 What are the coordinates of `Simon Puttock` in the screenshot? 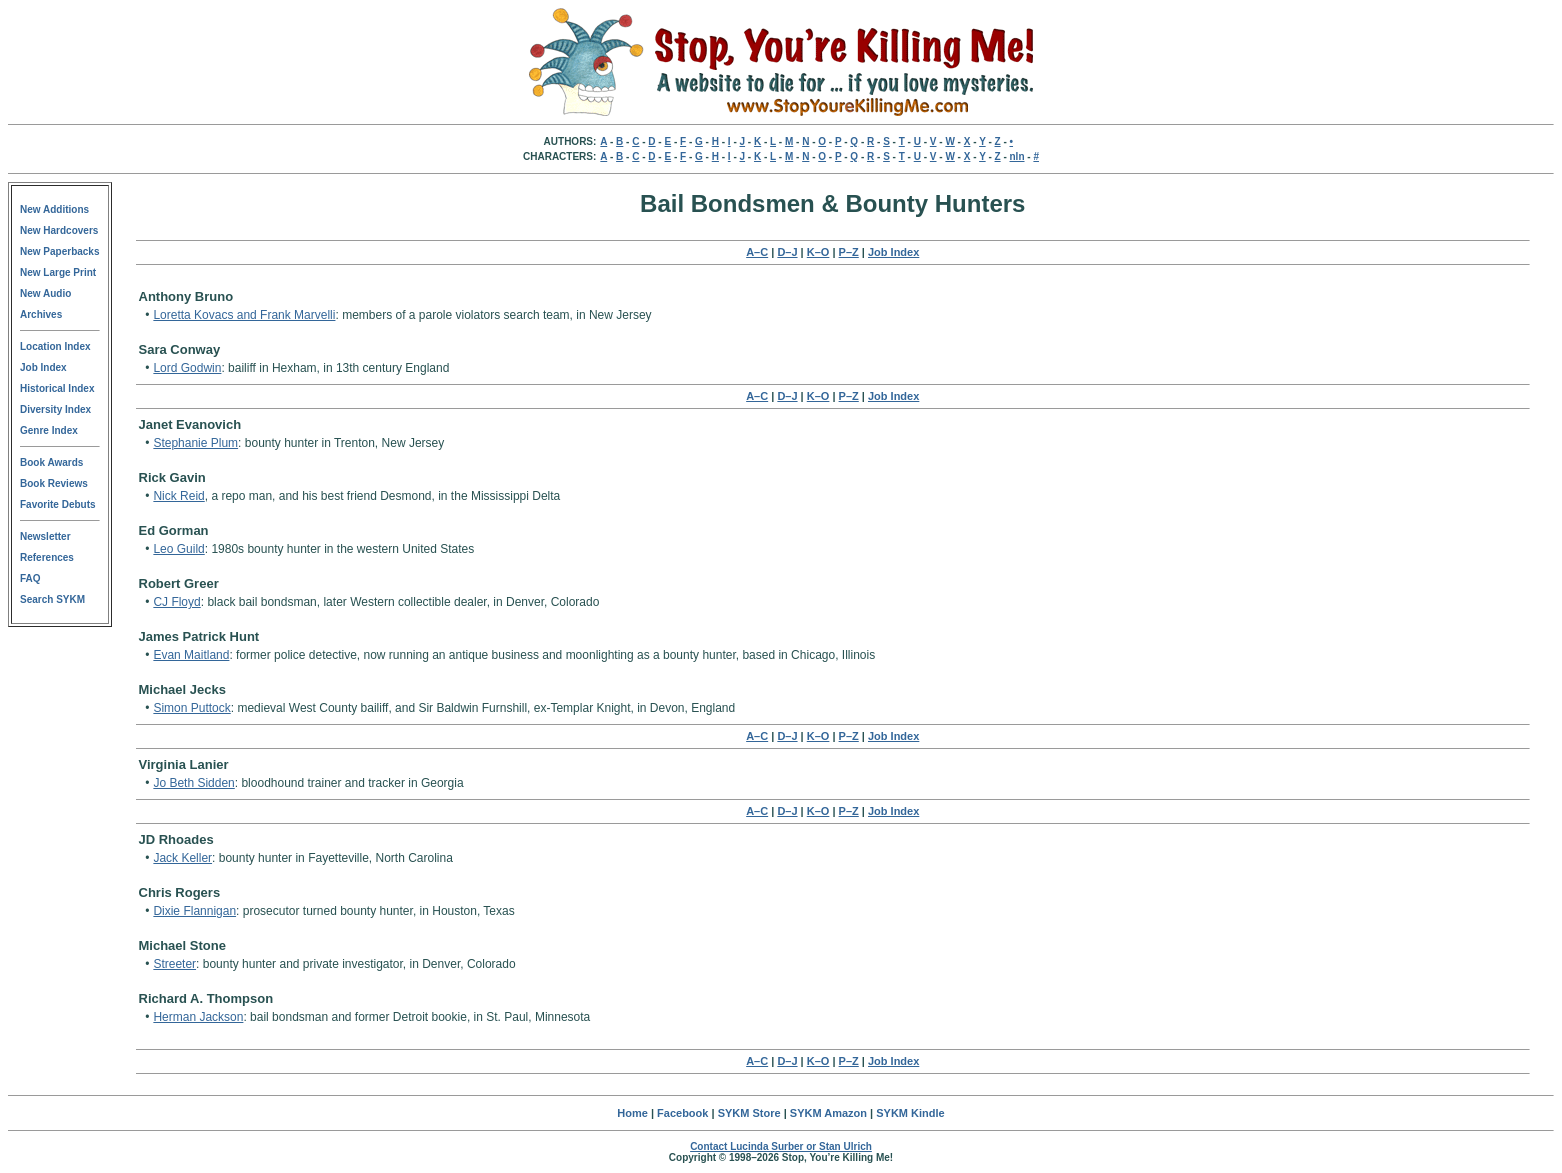 It's located at (191, 708).